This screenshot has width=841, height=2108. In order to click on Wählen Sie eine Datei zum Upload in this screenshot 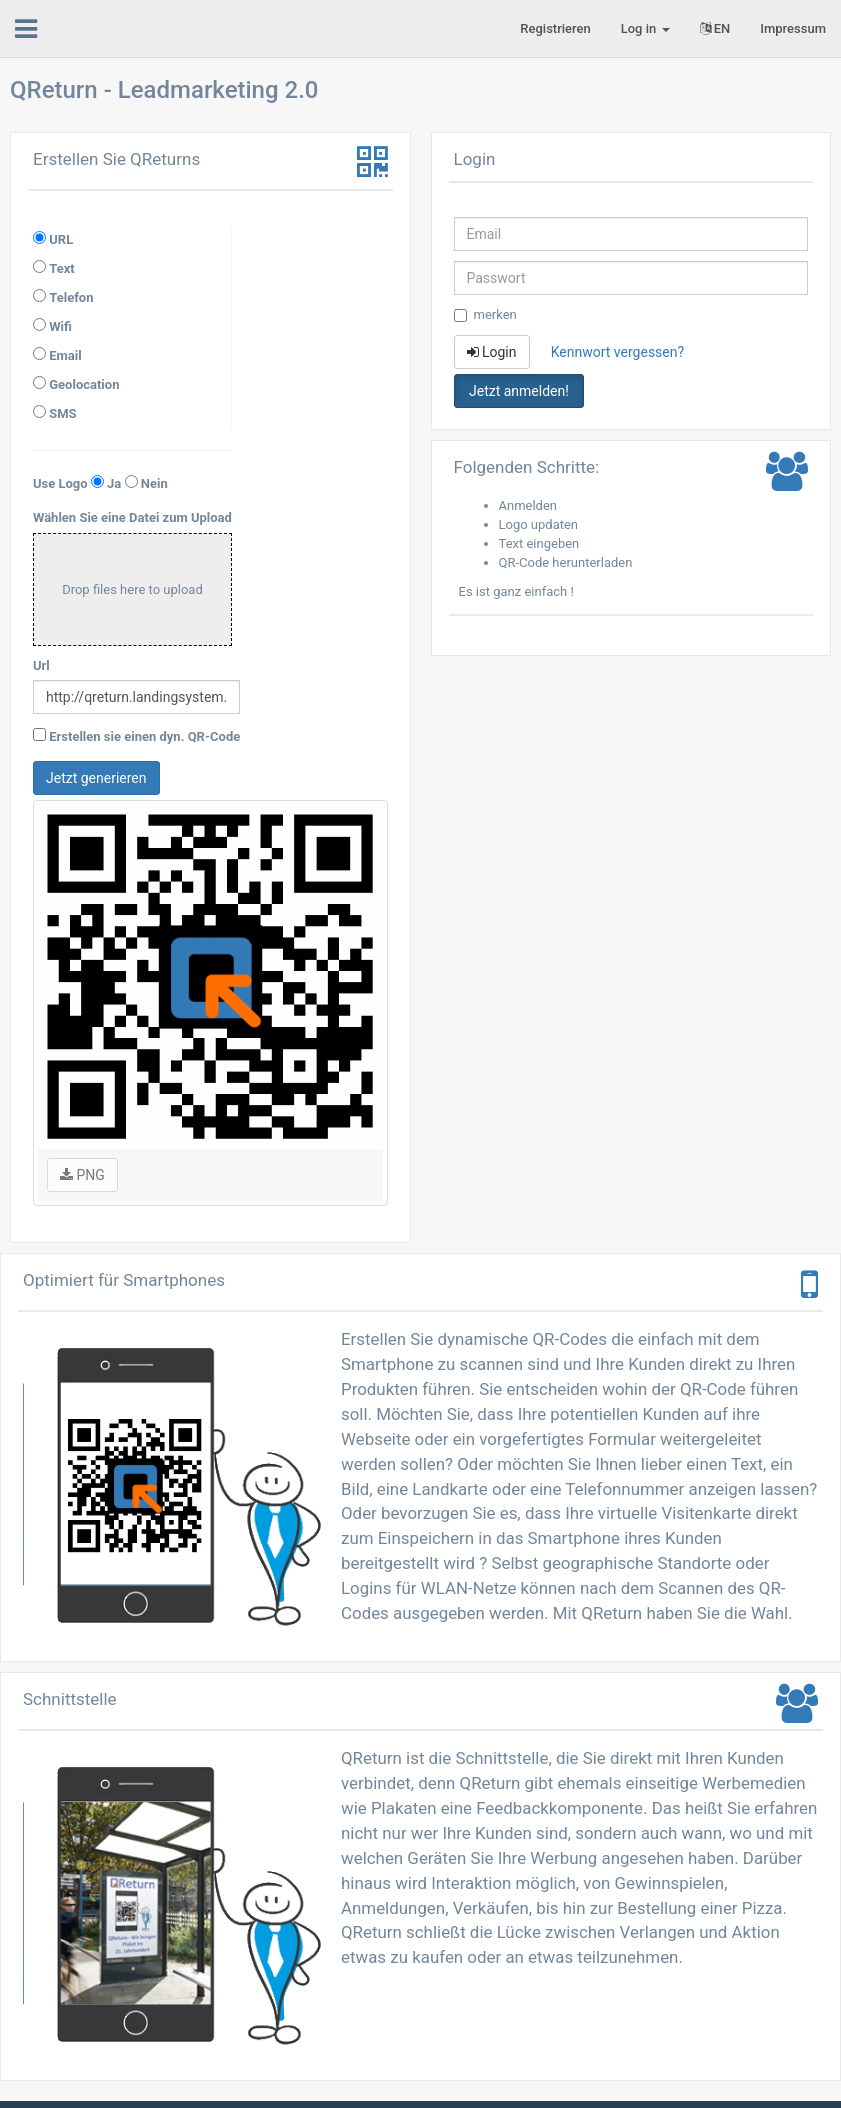, I will do `click(132, 517)`.